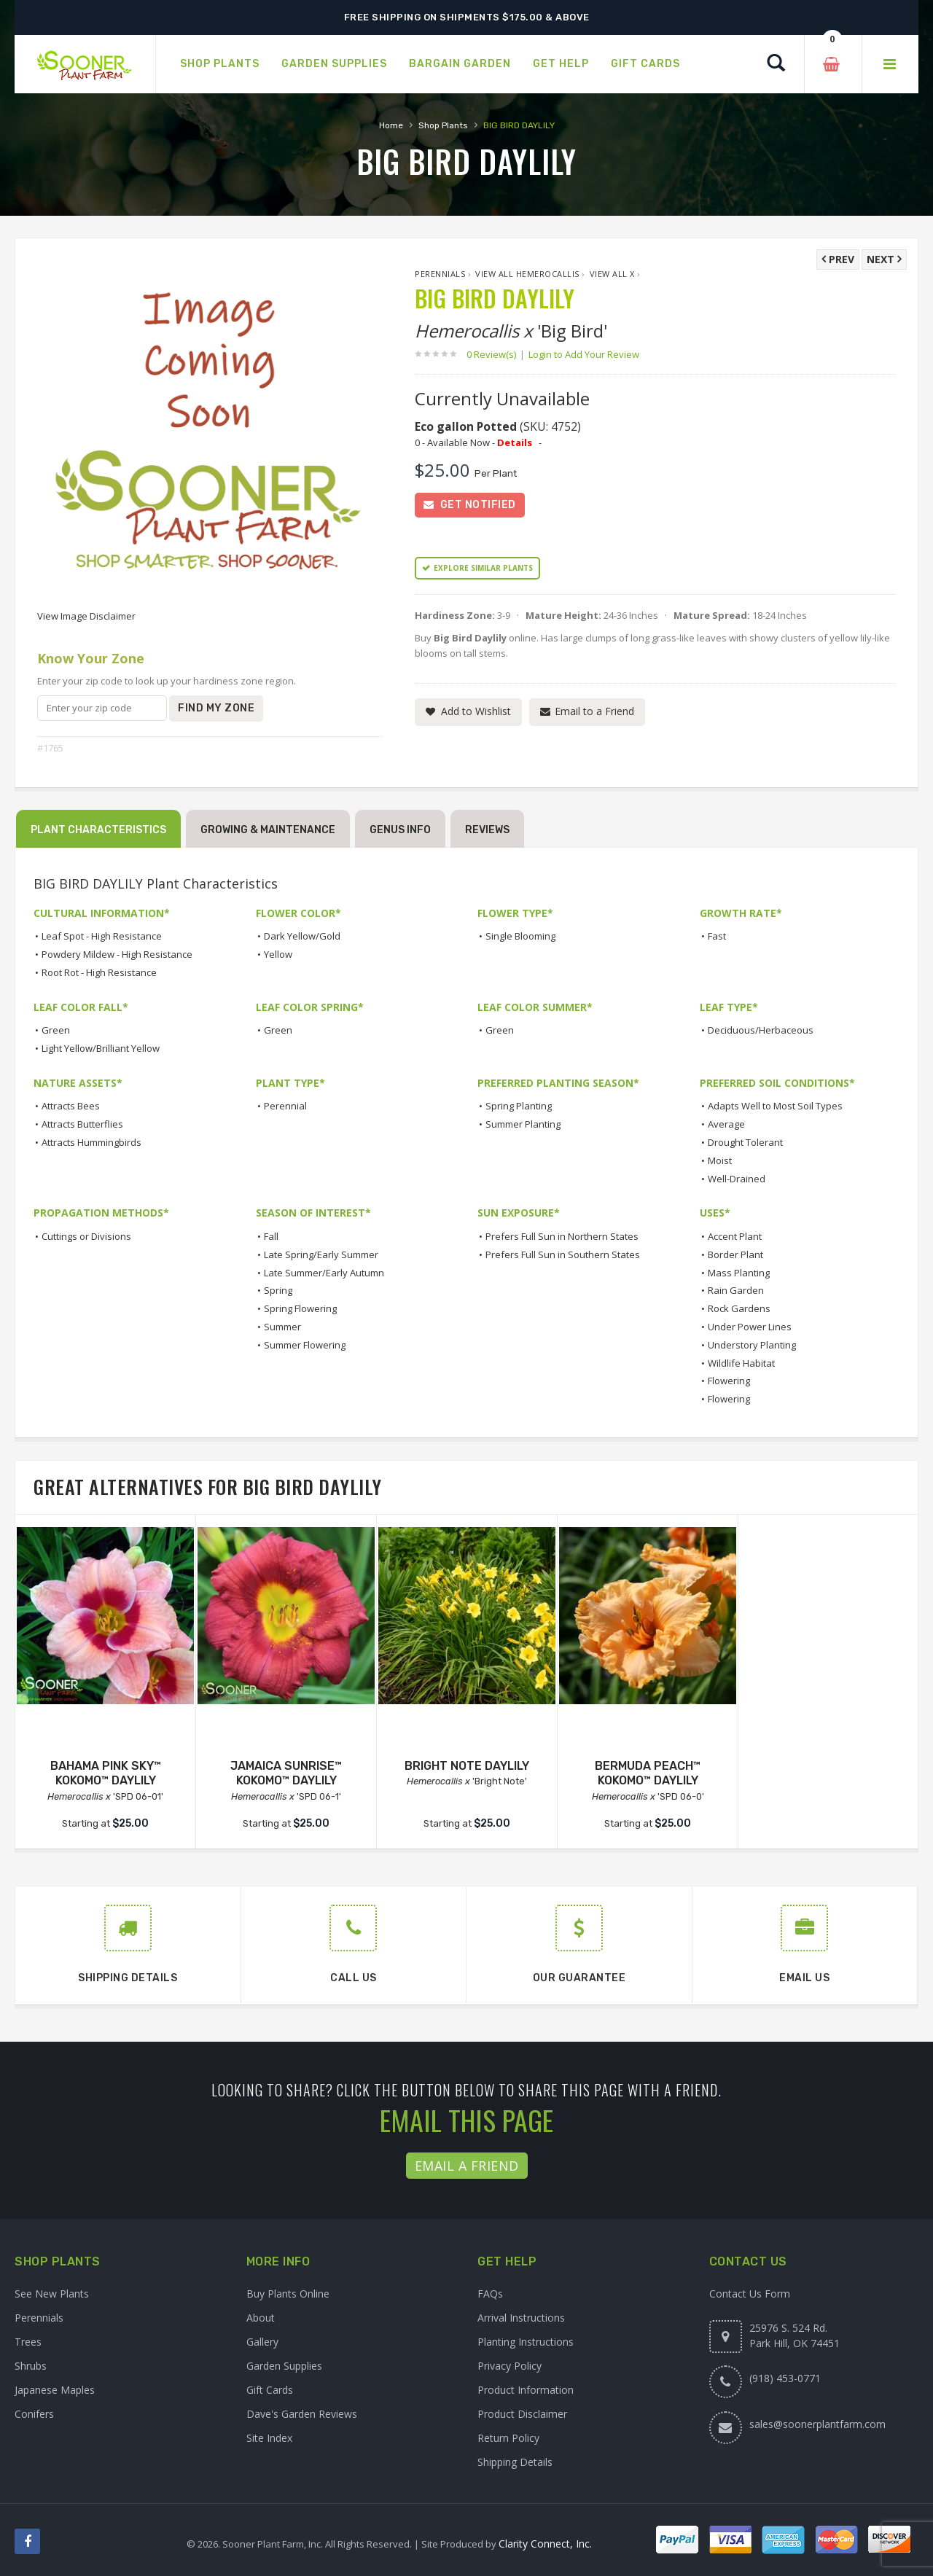 The width and height of the screenshot is (933, 2576). What do you see at coordinates (647, 1773) in the screenshot?
I see `BERMUDA PEACH™ KOKOMO™ DAYLILY` at bounding box center [647, 1773].